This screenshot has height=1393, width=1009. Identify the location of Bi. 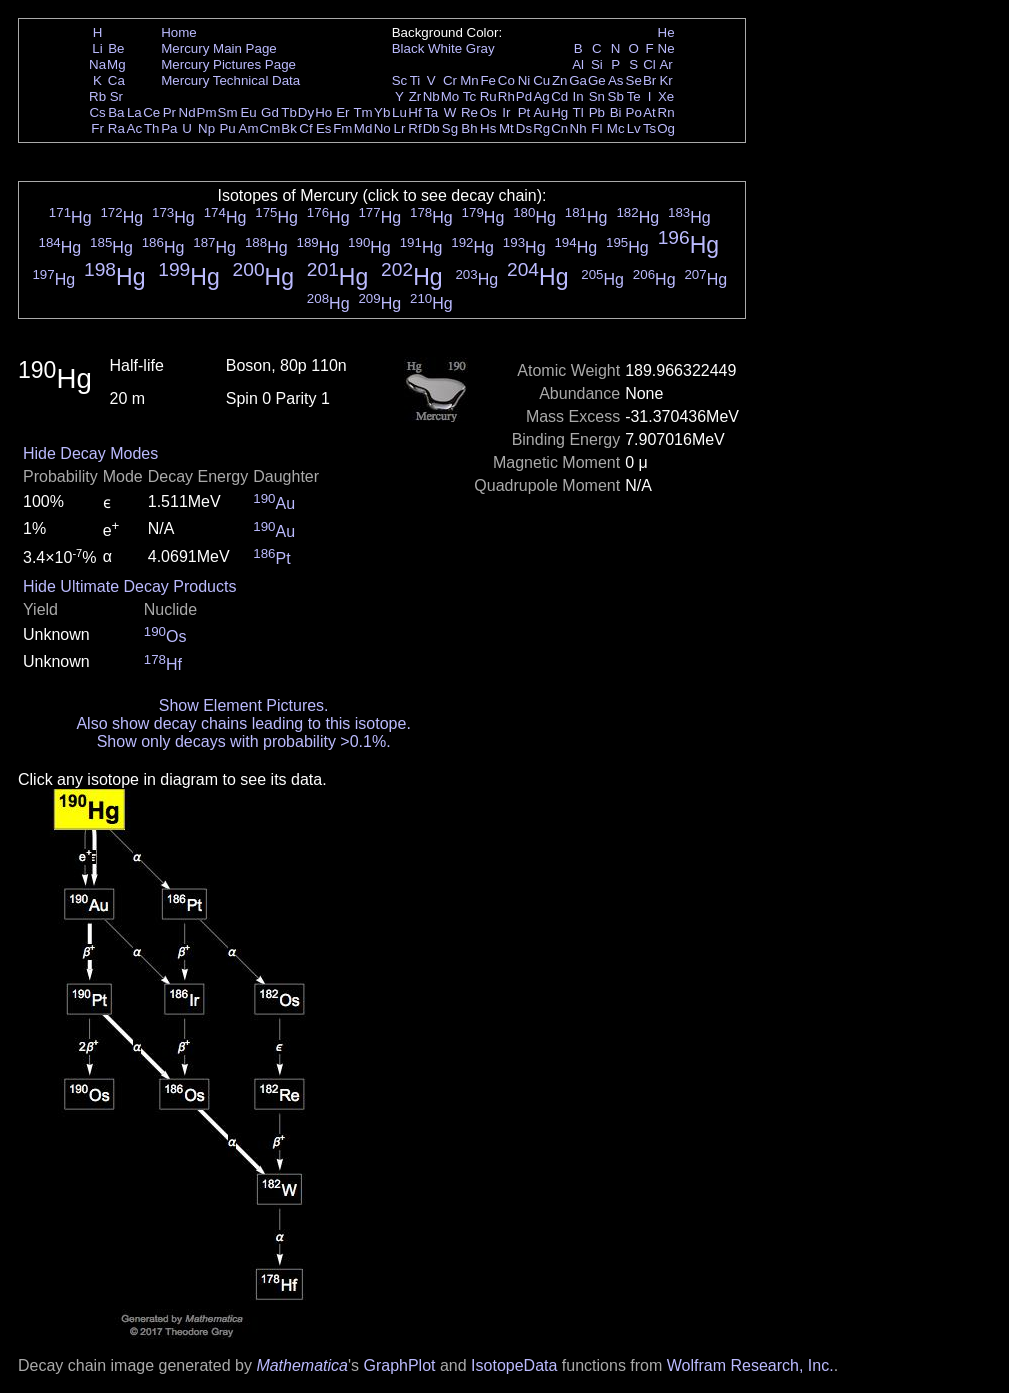
(616, 112).